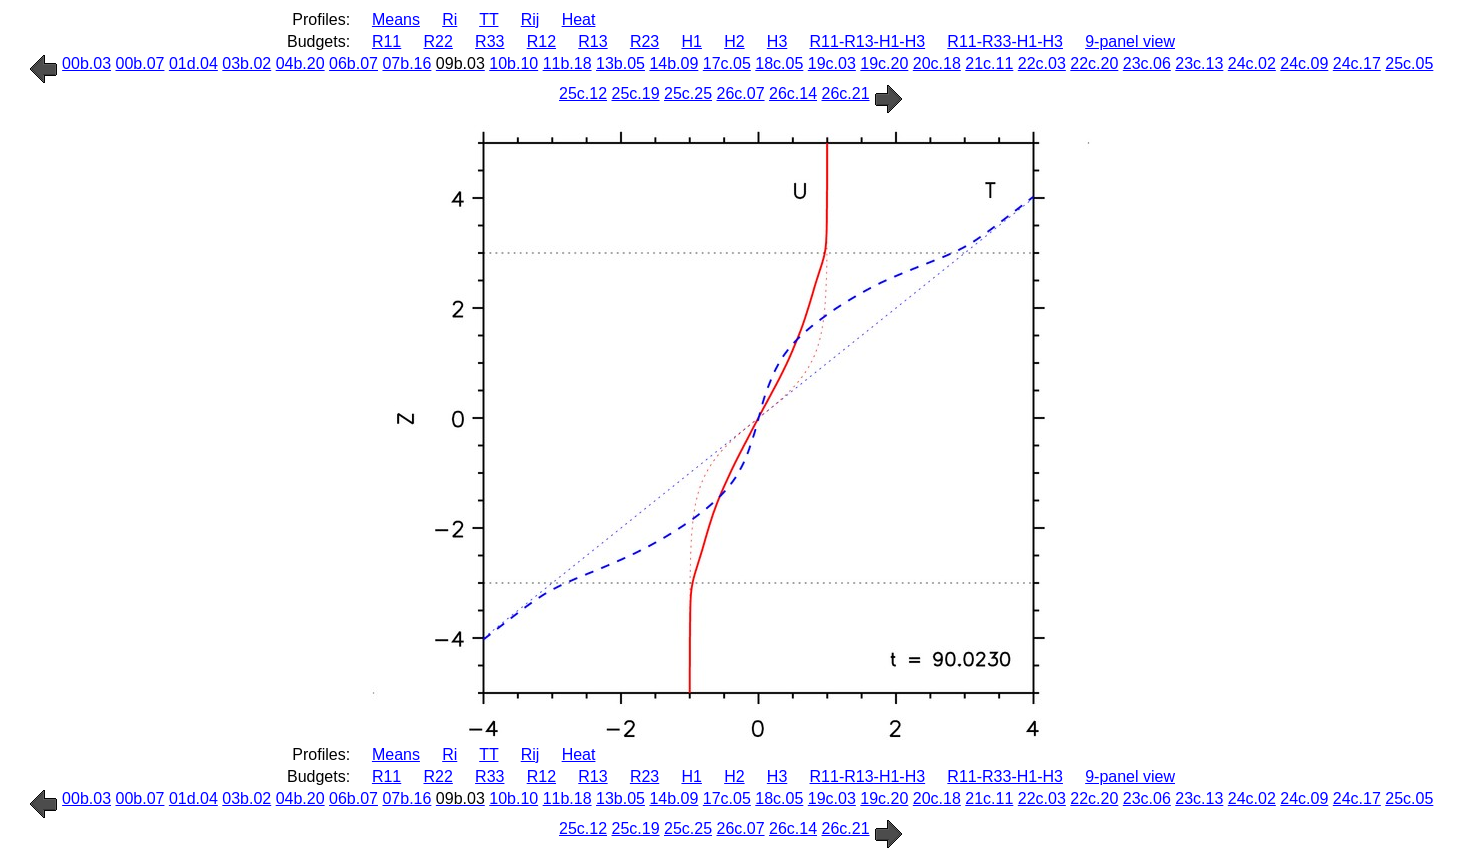 The width and height of the screenshot is (1462, 857). Describe the element at coordinates (583, 93) in the screenshot. I see `25c.12` at that location.